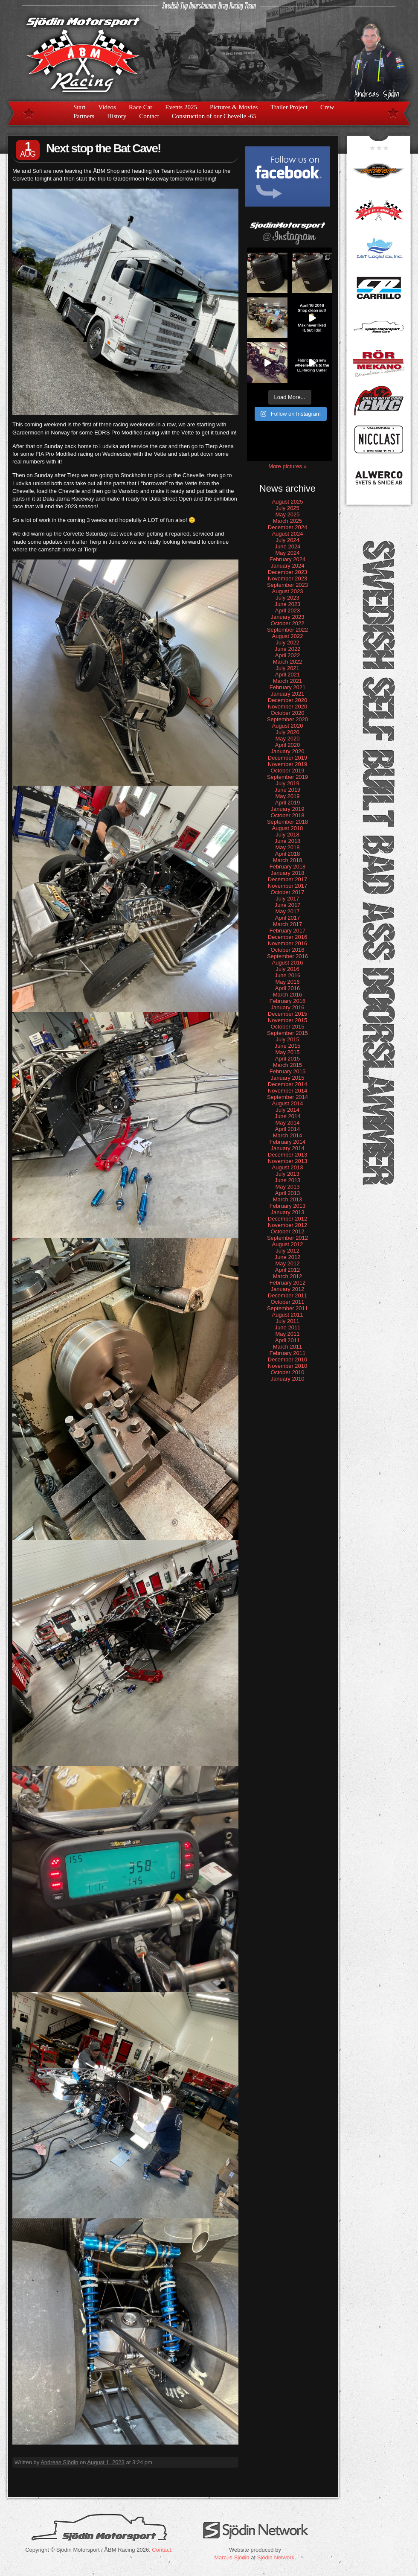  Describe the element at coordinates (288, 1154) in the screenshot. I see `December 2013` at that location.